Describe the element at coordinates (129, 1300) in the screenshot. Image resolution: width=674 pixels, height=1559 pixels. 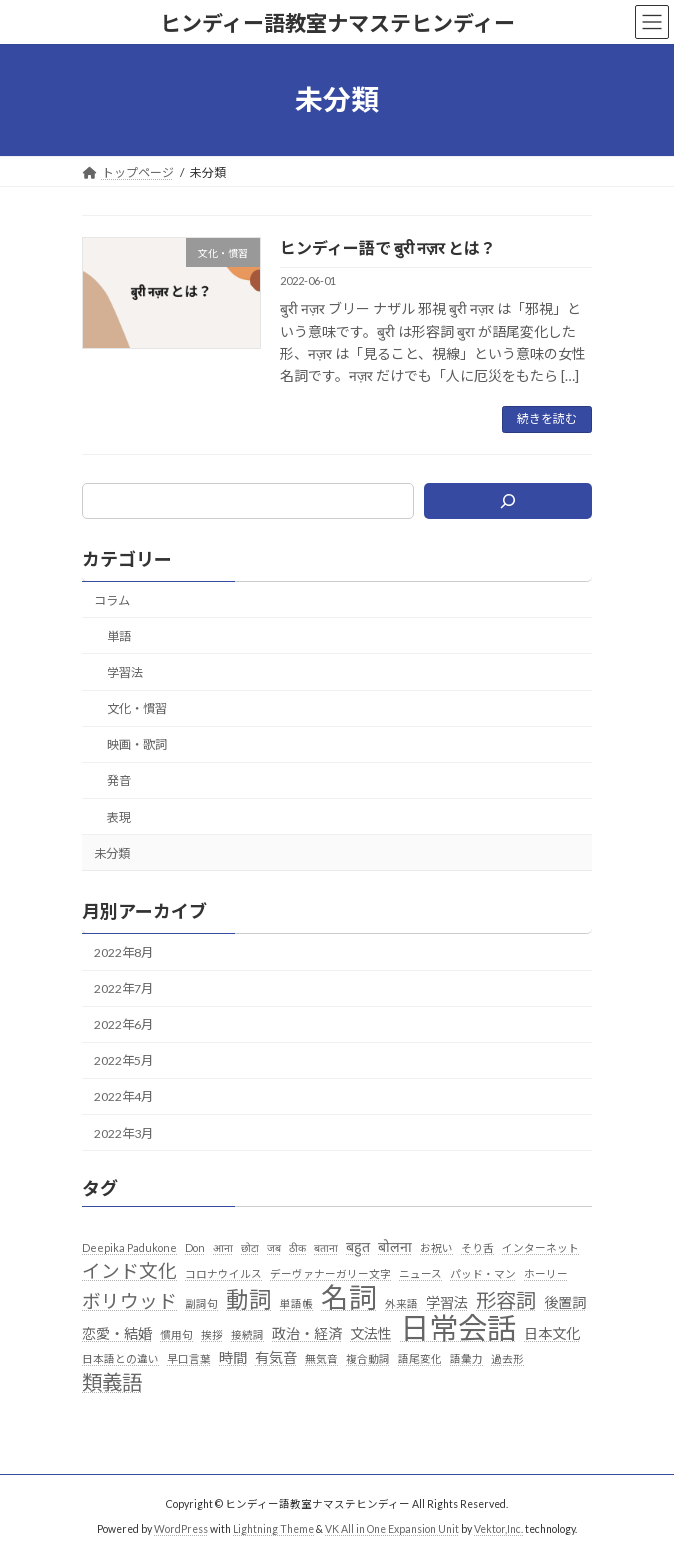
I see `ボリウッド [ボリウッド (4個の項目)]` at that location.